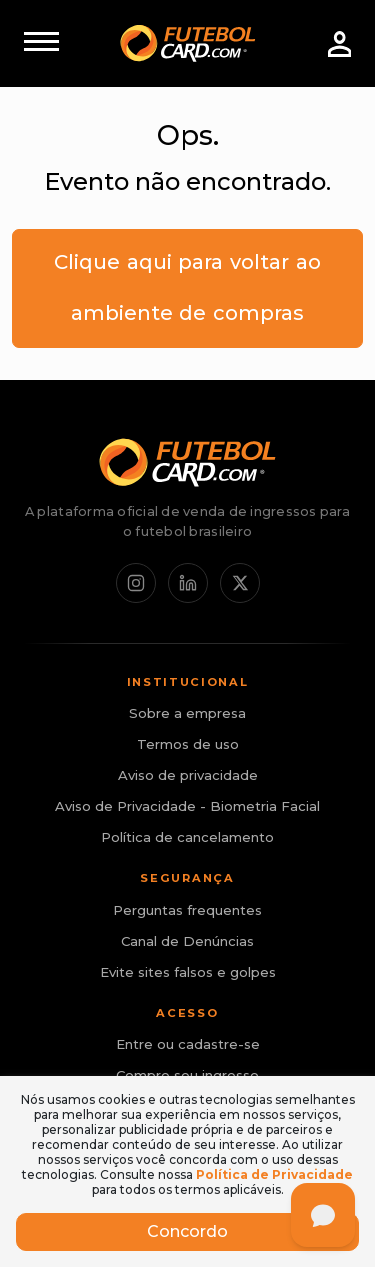 The height and width of the screenshot is (1267, 375). Describe the element at coordinates (136, 583) in the screenshot. I see `[Instagram]` at that location.